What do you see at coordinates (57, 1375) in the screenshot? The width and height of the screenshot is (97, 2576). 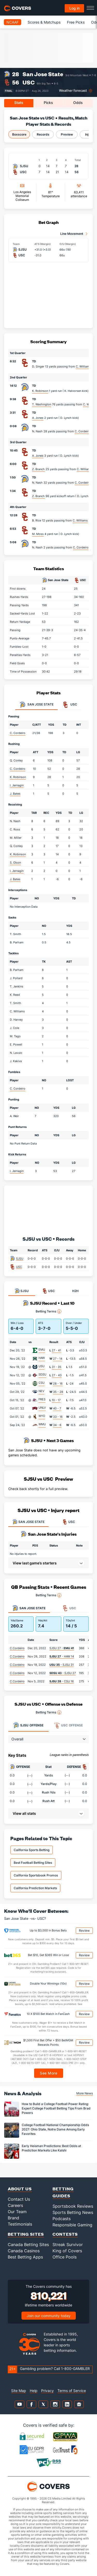 I see `27 - 43` at bounding box center [57, 1375].